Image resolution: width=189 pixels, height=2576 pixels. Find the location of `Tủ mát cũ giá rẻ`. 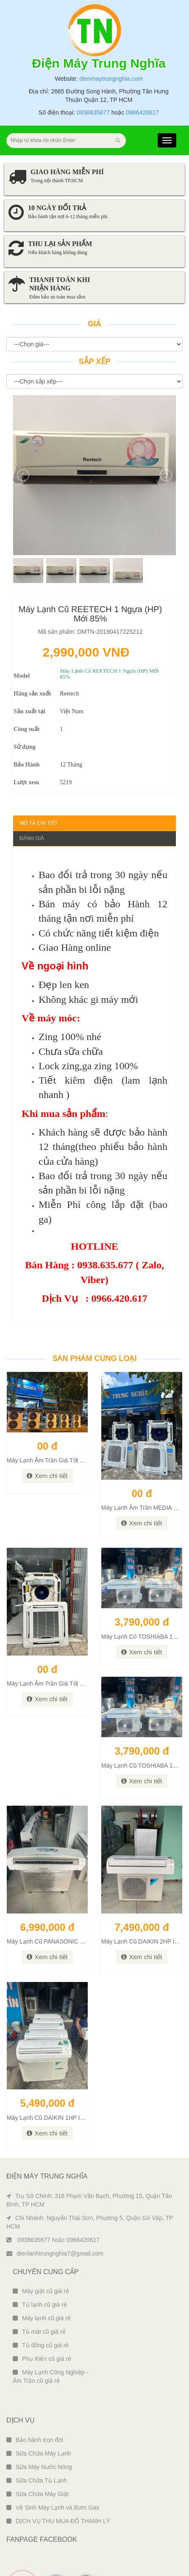

Tủ mát cũ giá rẻ is located at coordinates (39, 2297).